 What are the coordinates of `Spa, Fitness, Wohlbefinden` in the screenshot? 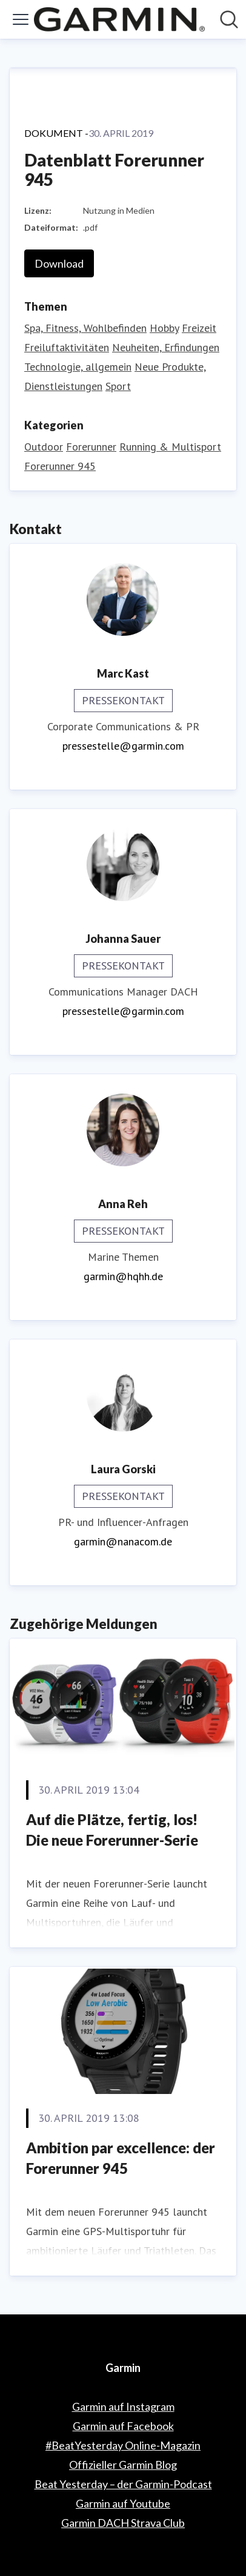 It's located at (85, 328).